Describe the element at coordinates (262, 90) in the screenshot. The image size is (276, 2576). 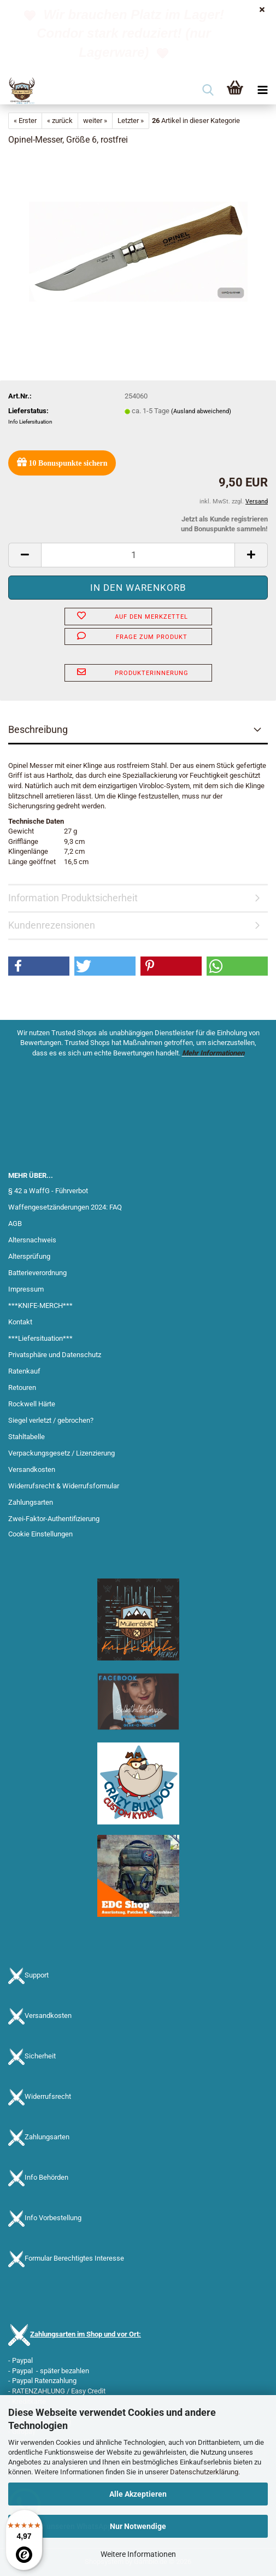
I see `[navigationbar toggle button]` at that location.